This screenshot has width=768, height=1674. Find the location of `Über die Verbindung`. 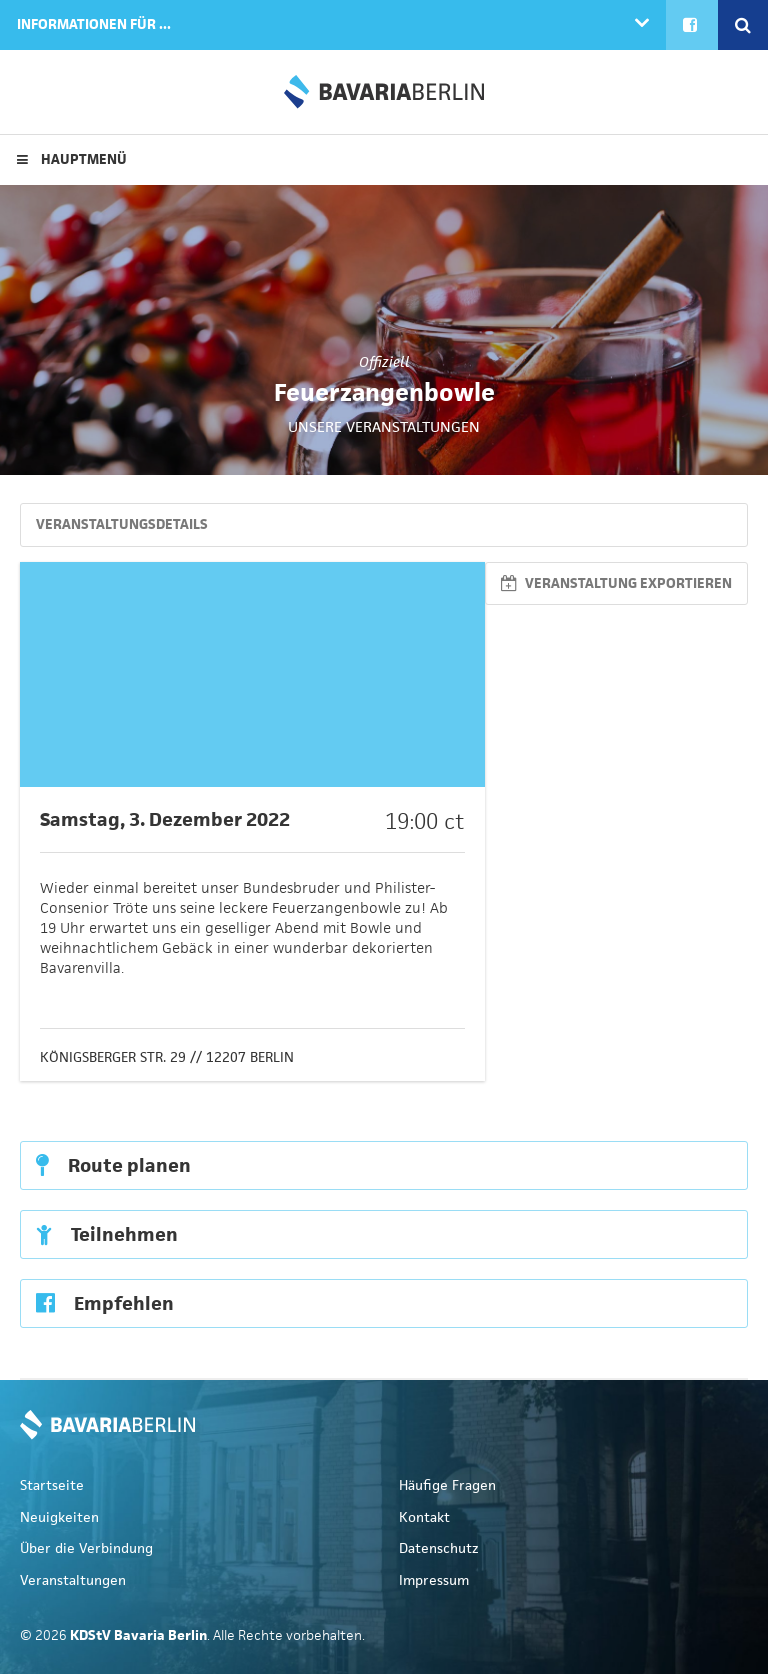

Über die Verbindung is located at coordinates (86, 1548).